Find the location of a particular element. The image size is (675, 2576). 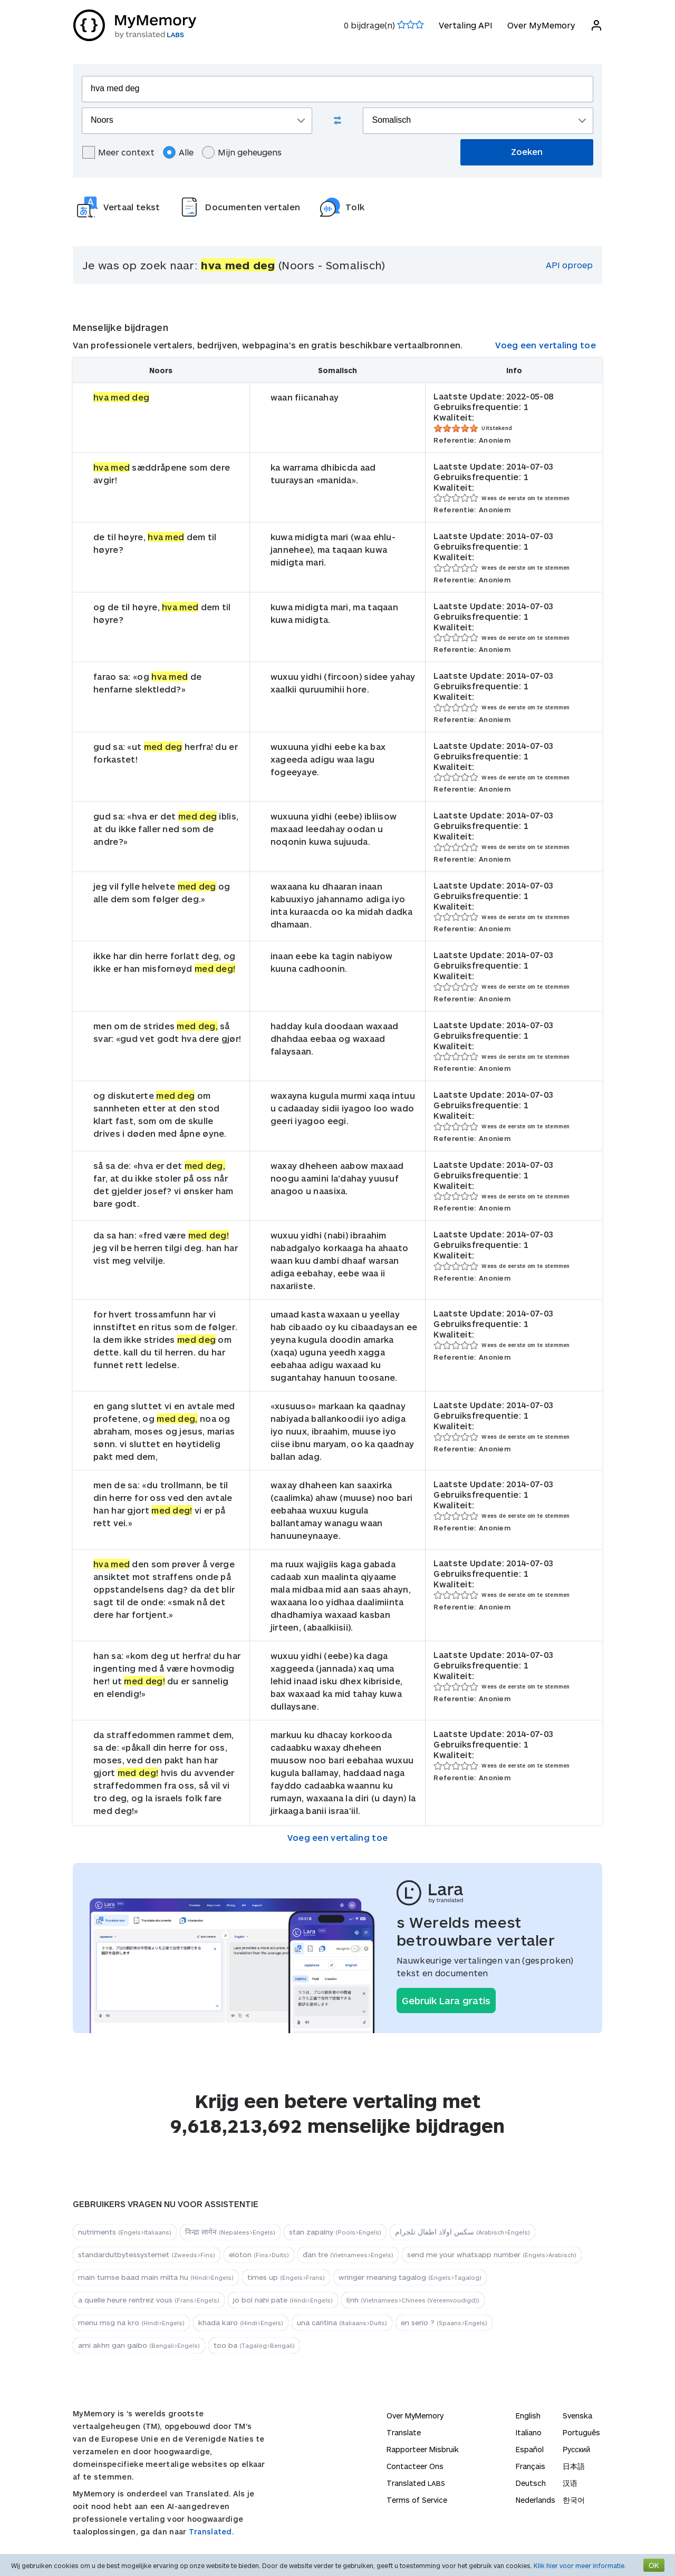

Русский is located at coordinates (576, 2449).